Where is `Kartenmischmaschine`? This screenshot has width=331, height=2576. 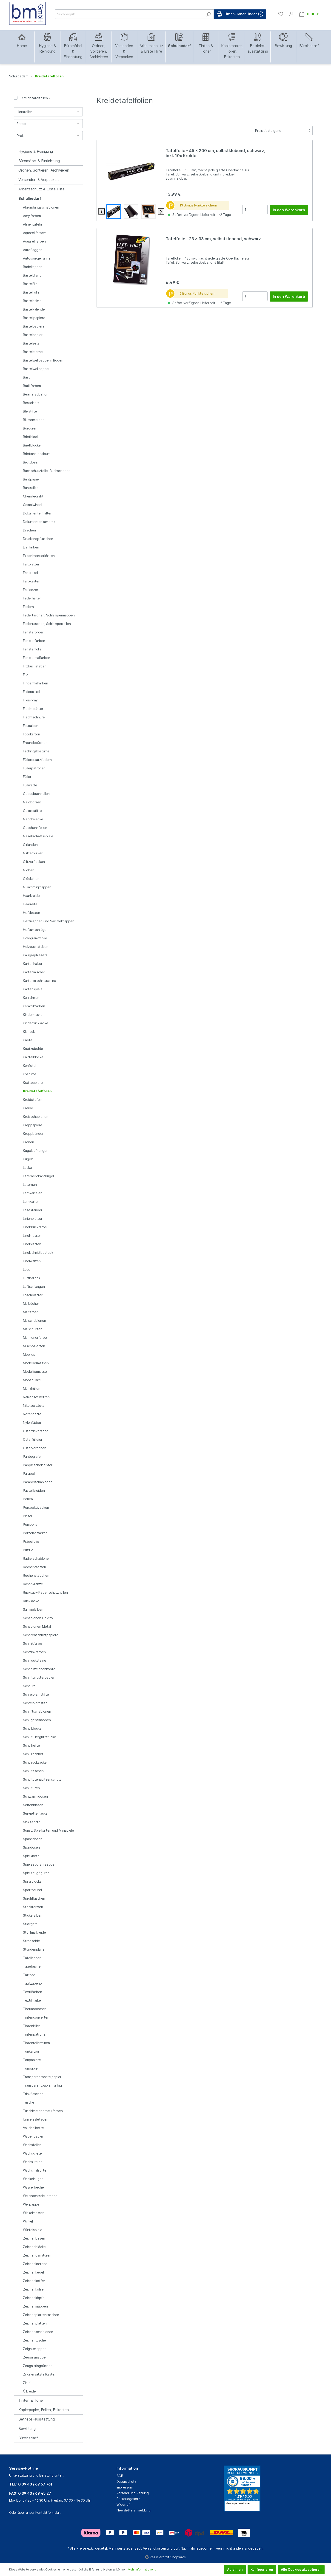 Kartenmischmaschine is located at coordinates (39, 981).